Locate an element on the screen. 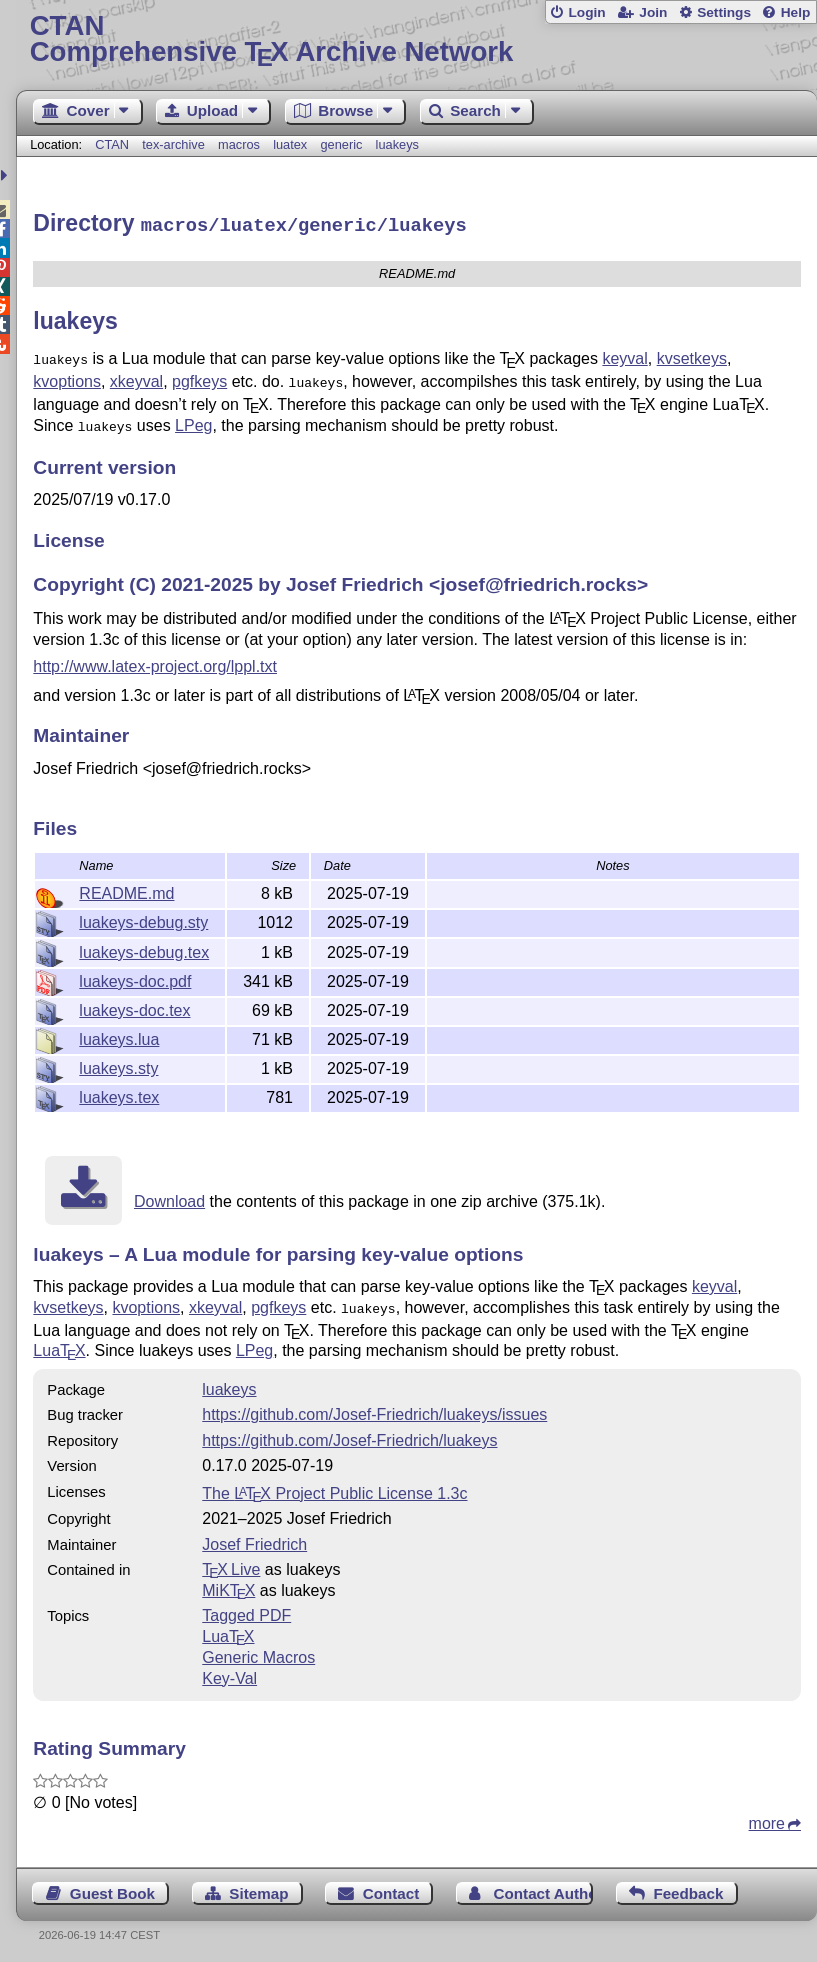  https://github.com/Josef-Friedrich/luakeys/issues is located at coordinates (374, 1409).